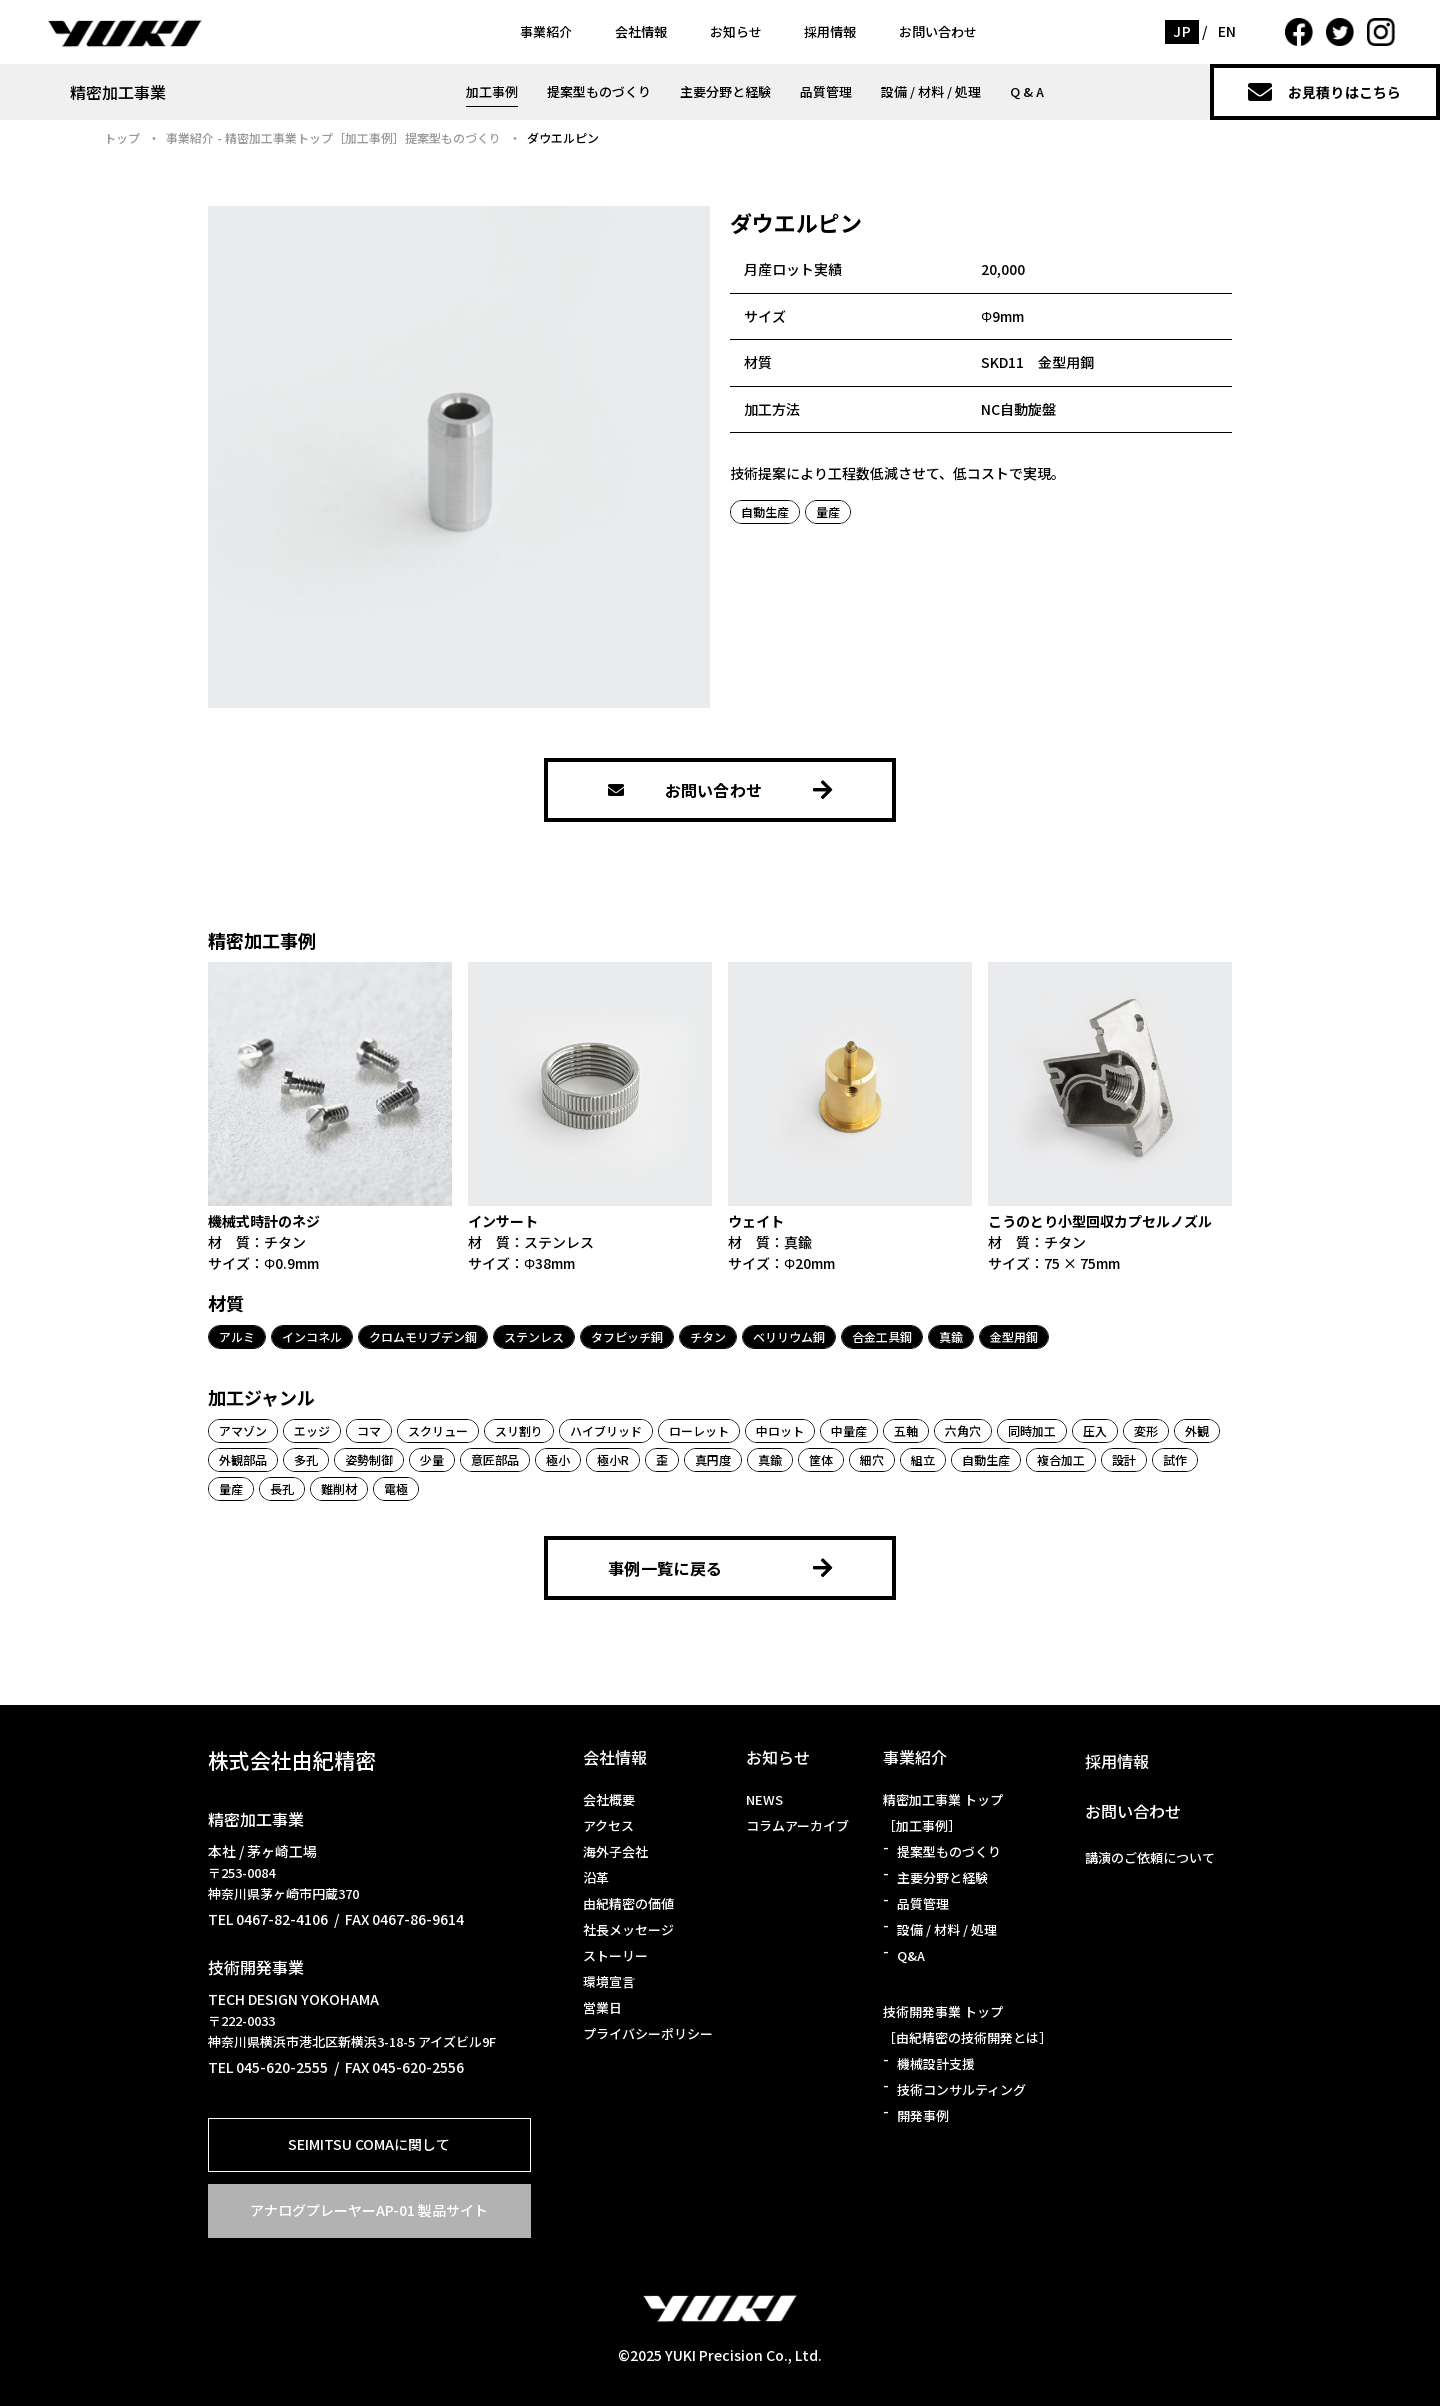 The height and width of the screenshot is (2406, 1440). Describe the element at coordinates (720, 1568) in the screenshot. I see `事例一覧に戻る` at that location.